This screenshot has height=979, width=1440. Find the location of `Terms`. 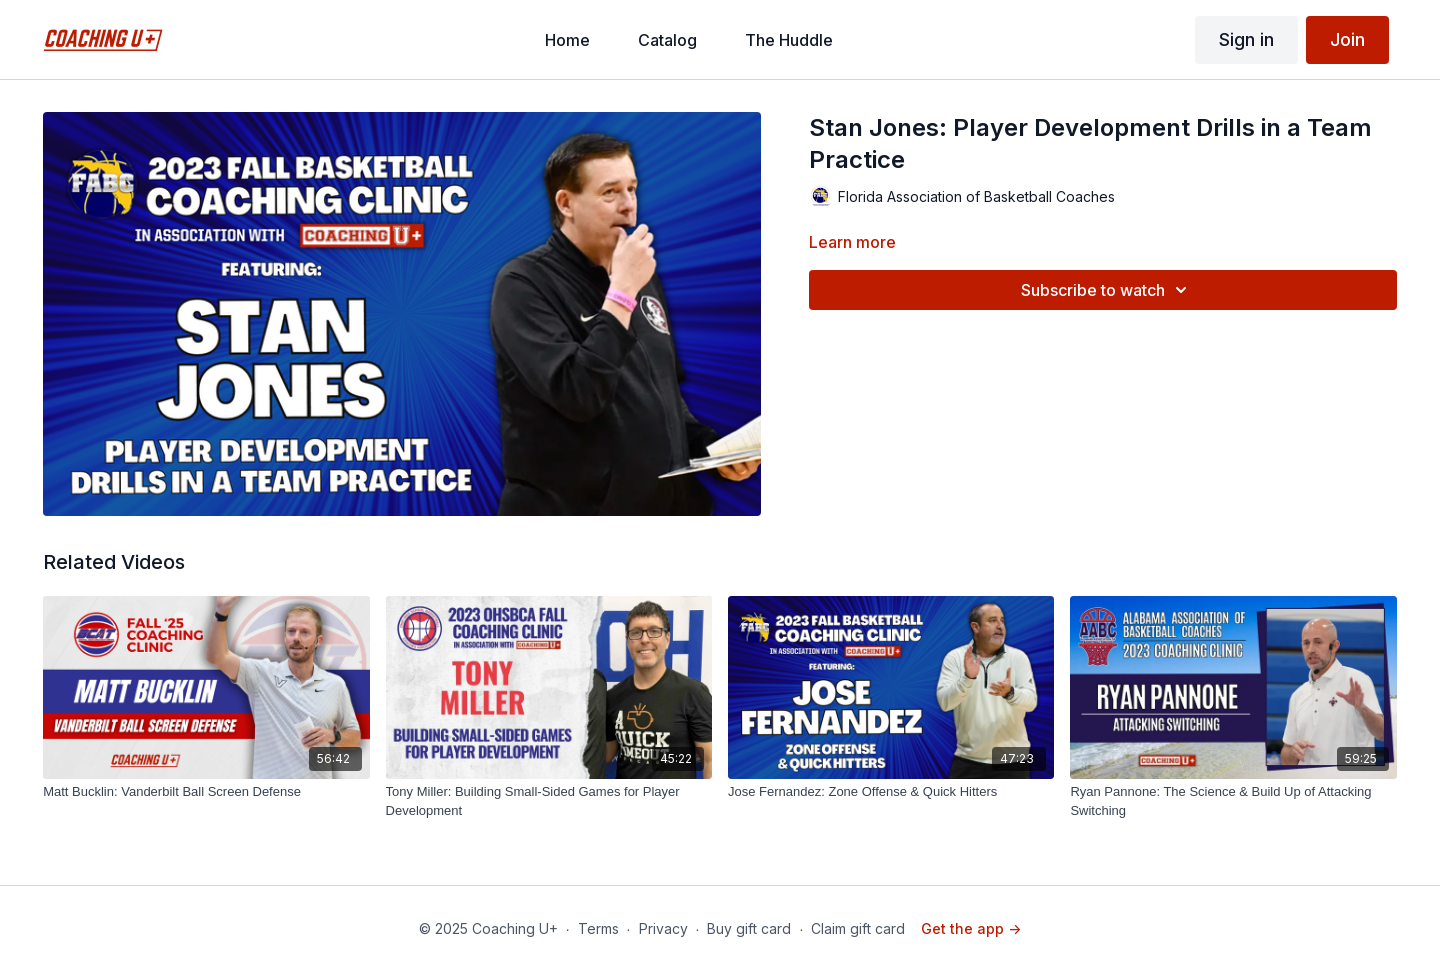

Terms is located at coordinates (598, 928).